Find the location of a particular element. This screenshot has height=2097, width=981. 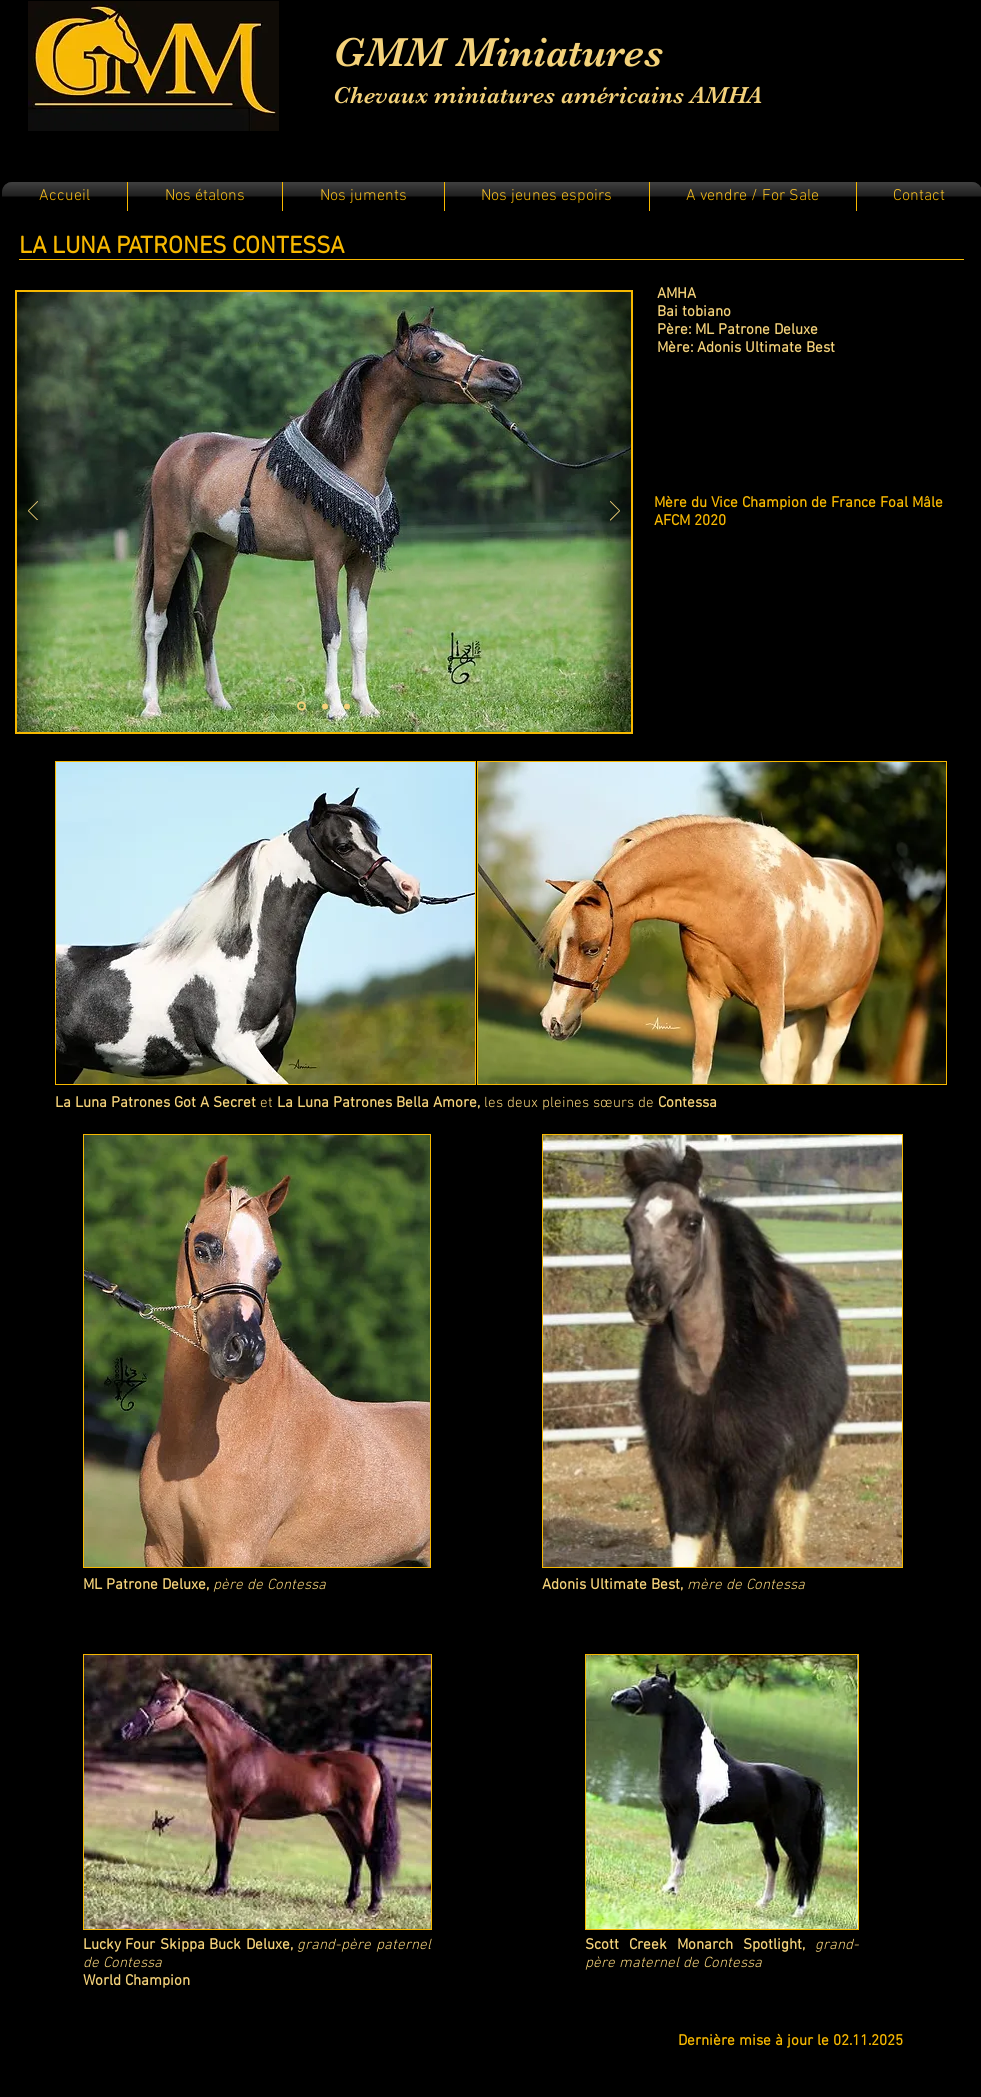

[Diapo 3] is located at coordinates (347, 706).